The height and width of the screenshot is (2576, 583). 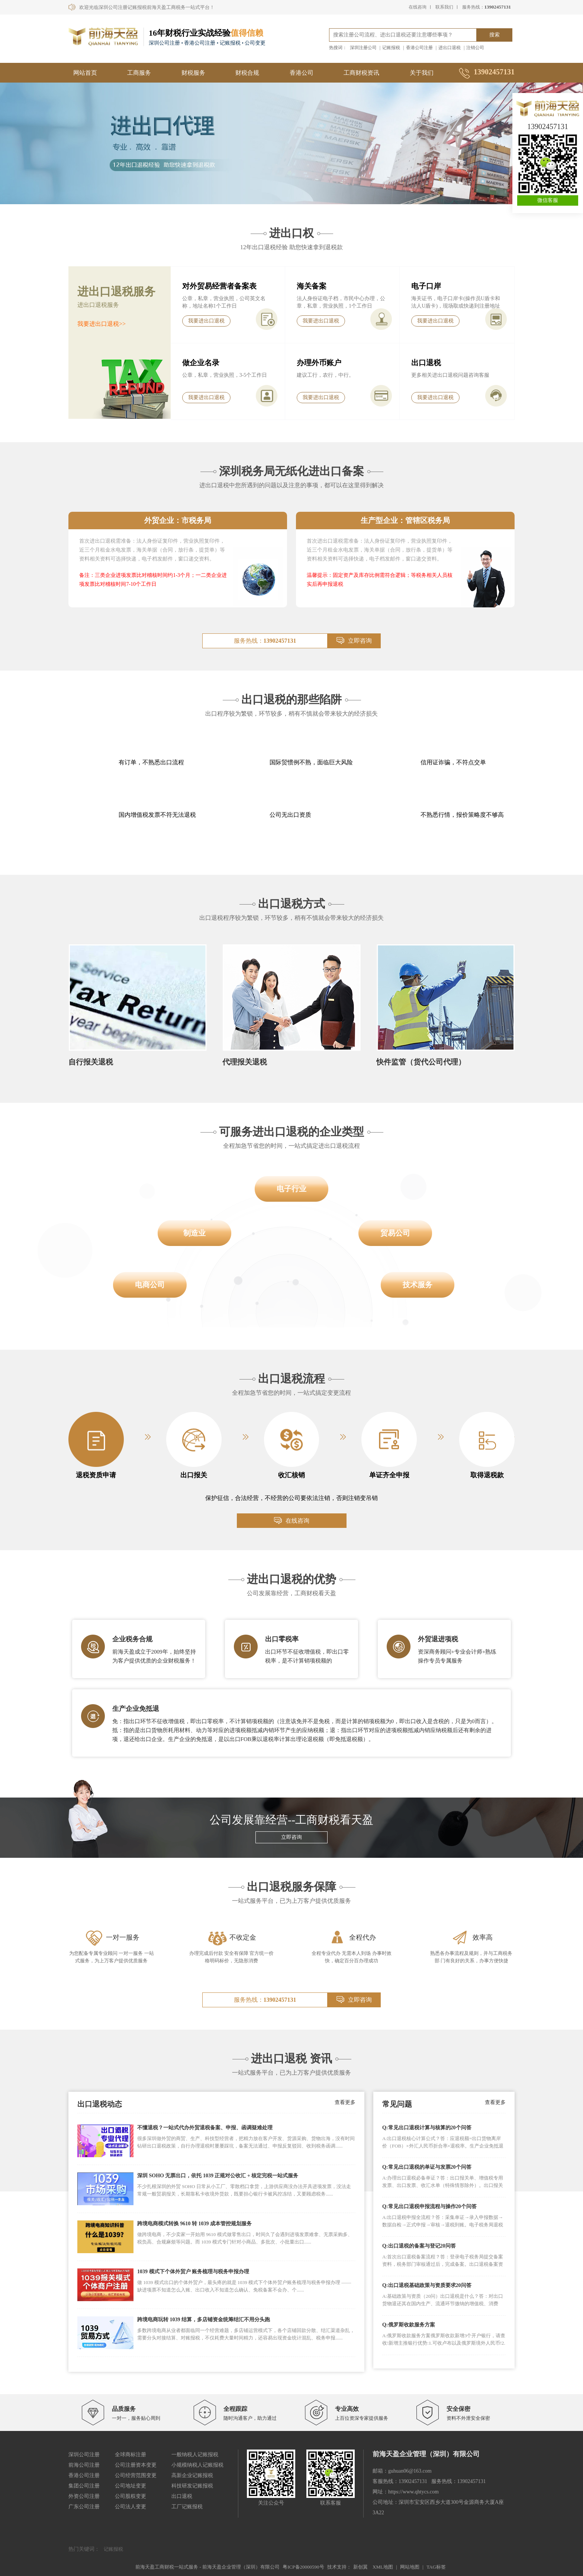 What do you see at coordinates (547, 200) in the screenshot?
I see `微信客服` at bounding box center [547, 200].